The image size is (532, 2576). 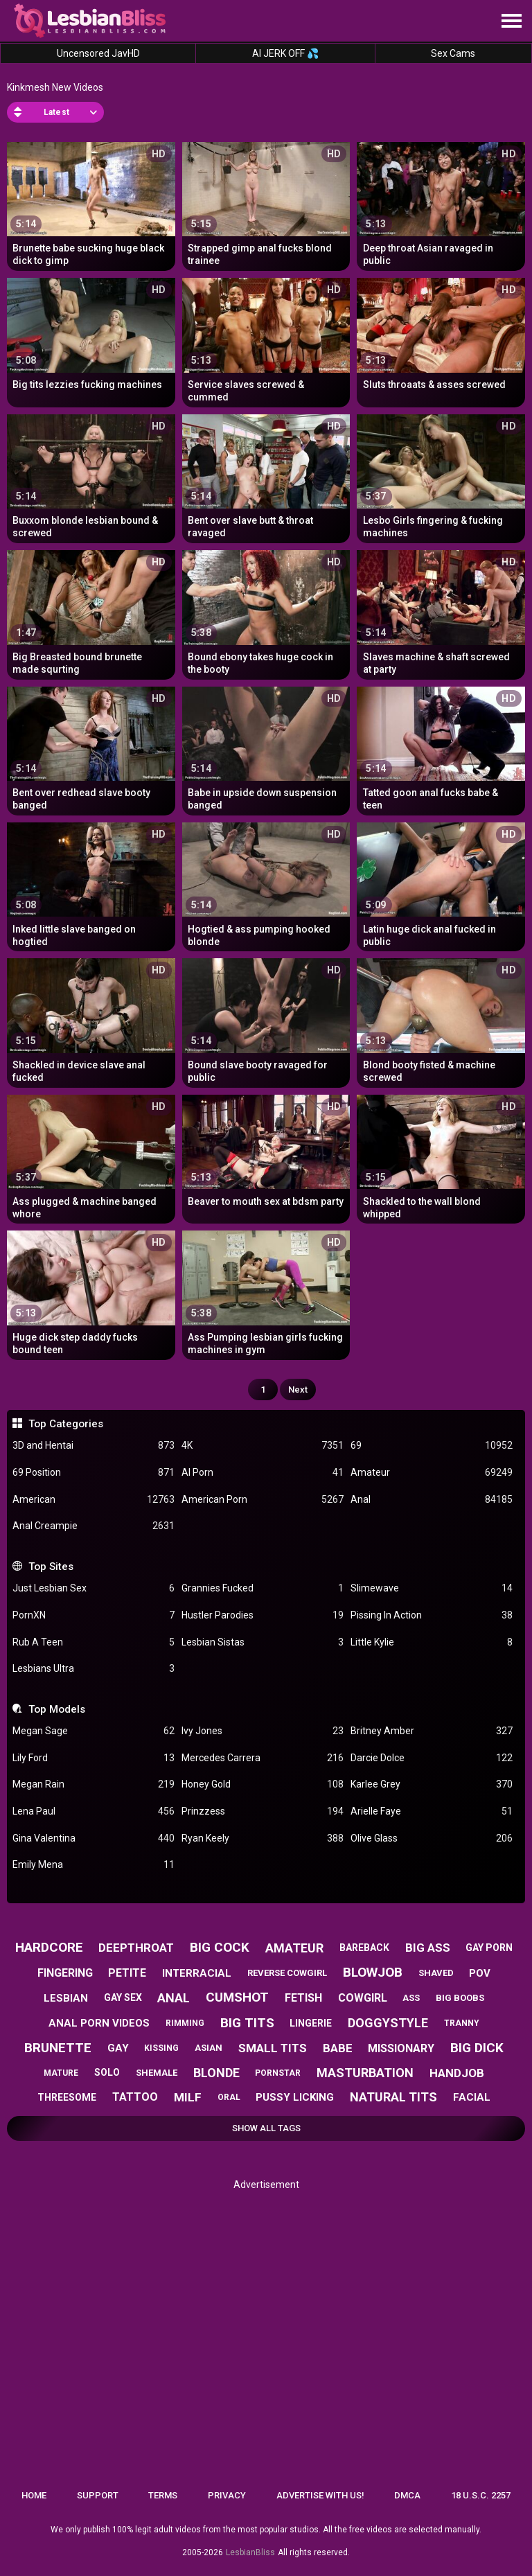 I want to click on babe, so click(x=338, y=2048).